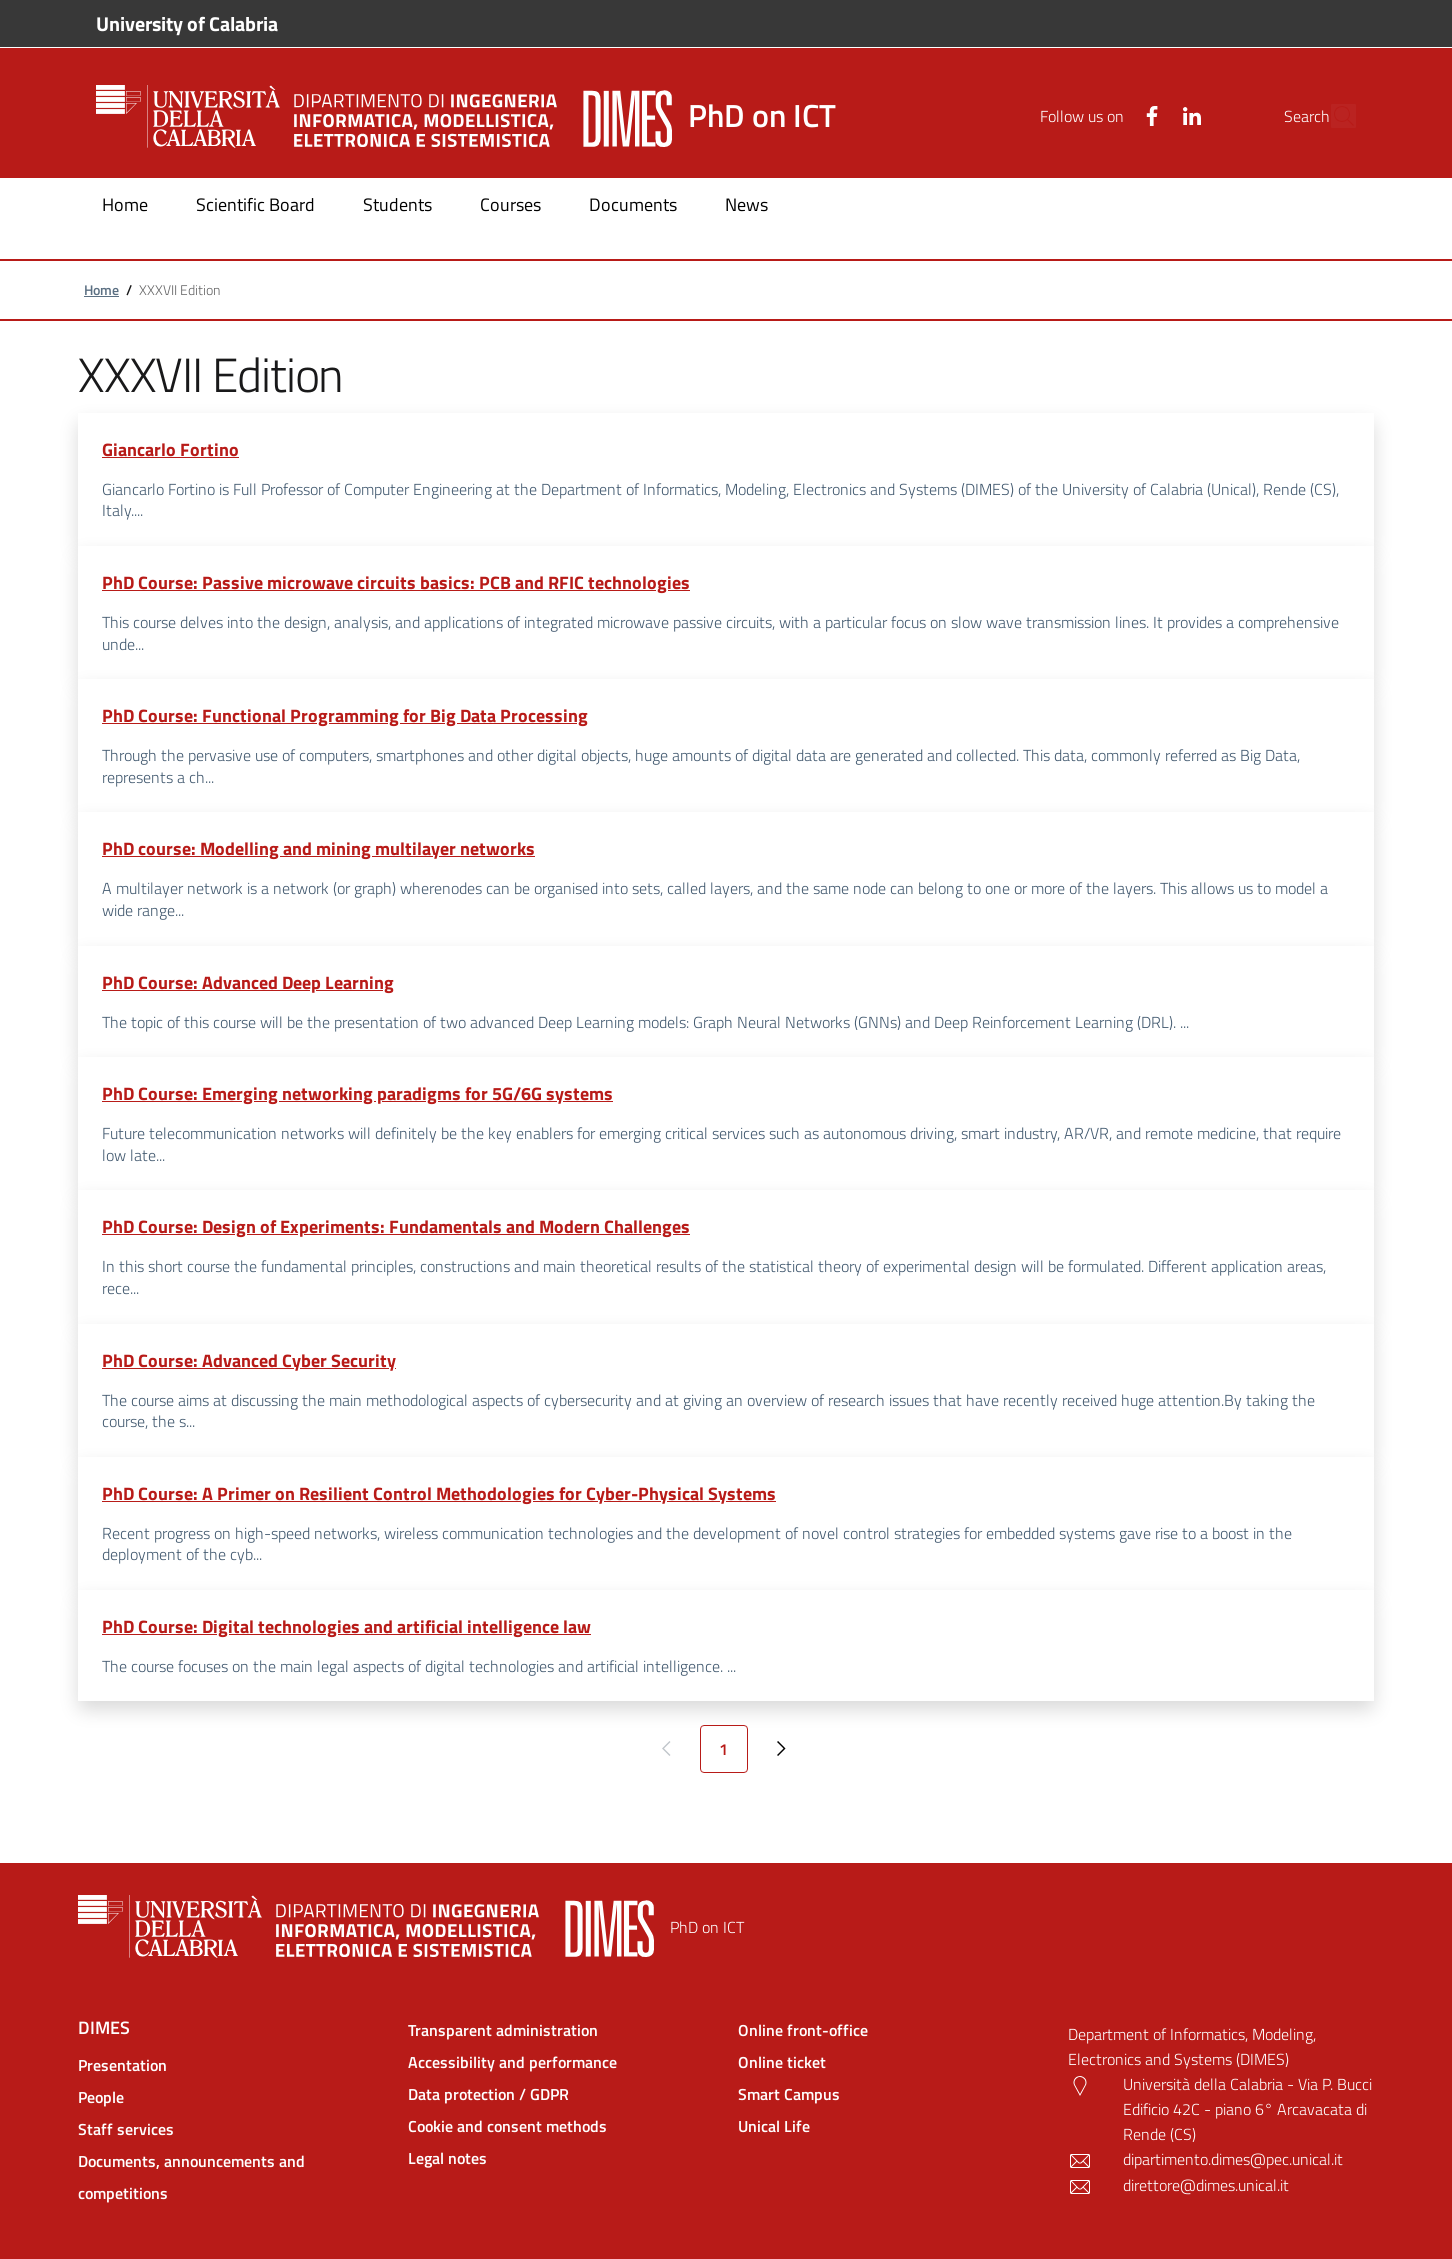 This screenshot has height=2259, width=1452. I want to click on [Transparent administration - External link - New window], so click(561, 2030).